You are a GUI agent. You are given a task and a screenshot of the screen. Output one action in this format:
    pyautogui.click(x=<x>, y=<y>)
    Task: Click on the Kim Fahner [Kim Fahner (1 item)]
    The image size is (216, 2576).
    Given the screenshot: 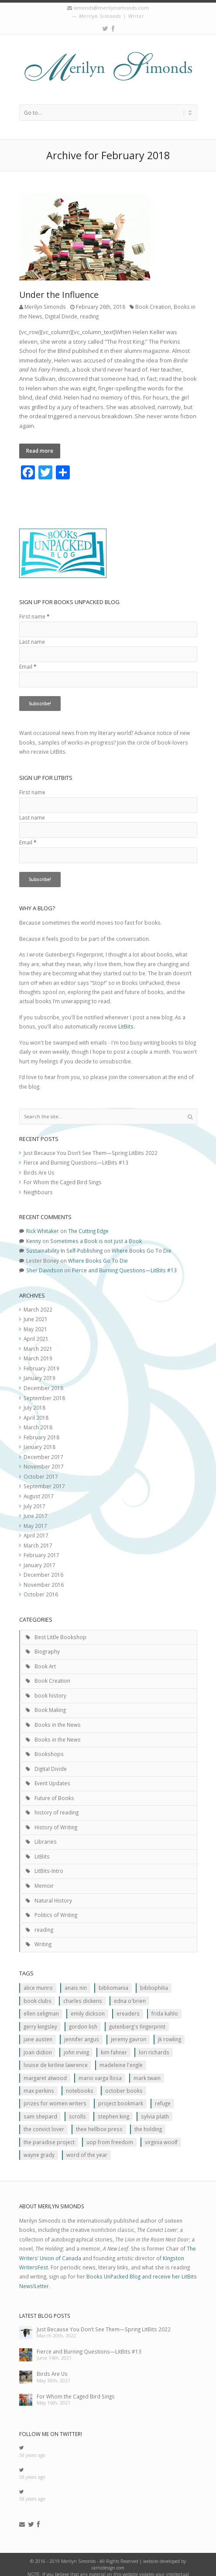 What is the action you would take?
    pyautogui.click(x=114, y=2043)
    